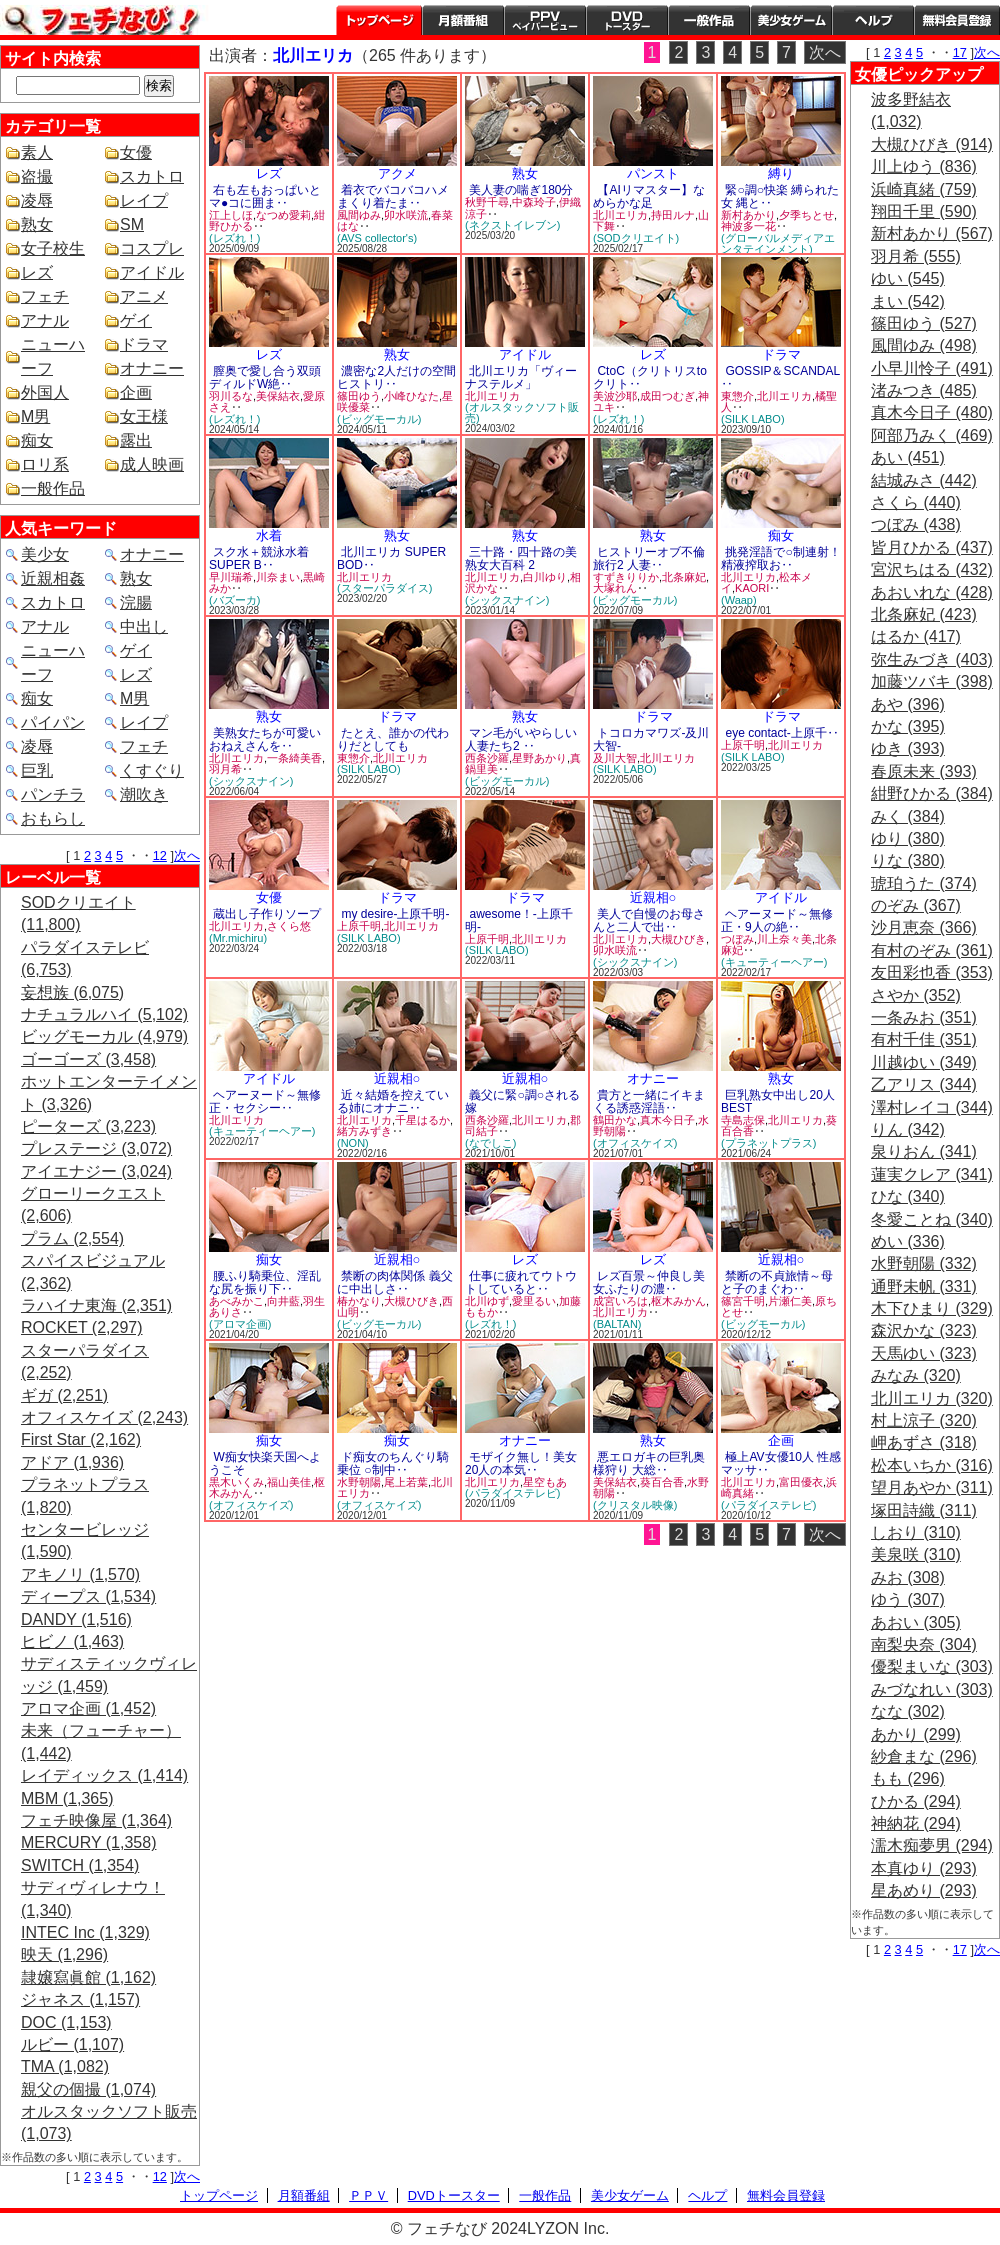  I want to click on アイドル, so click(152, 272).